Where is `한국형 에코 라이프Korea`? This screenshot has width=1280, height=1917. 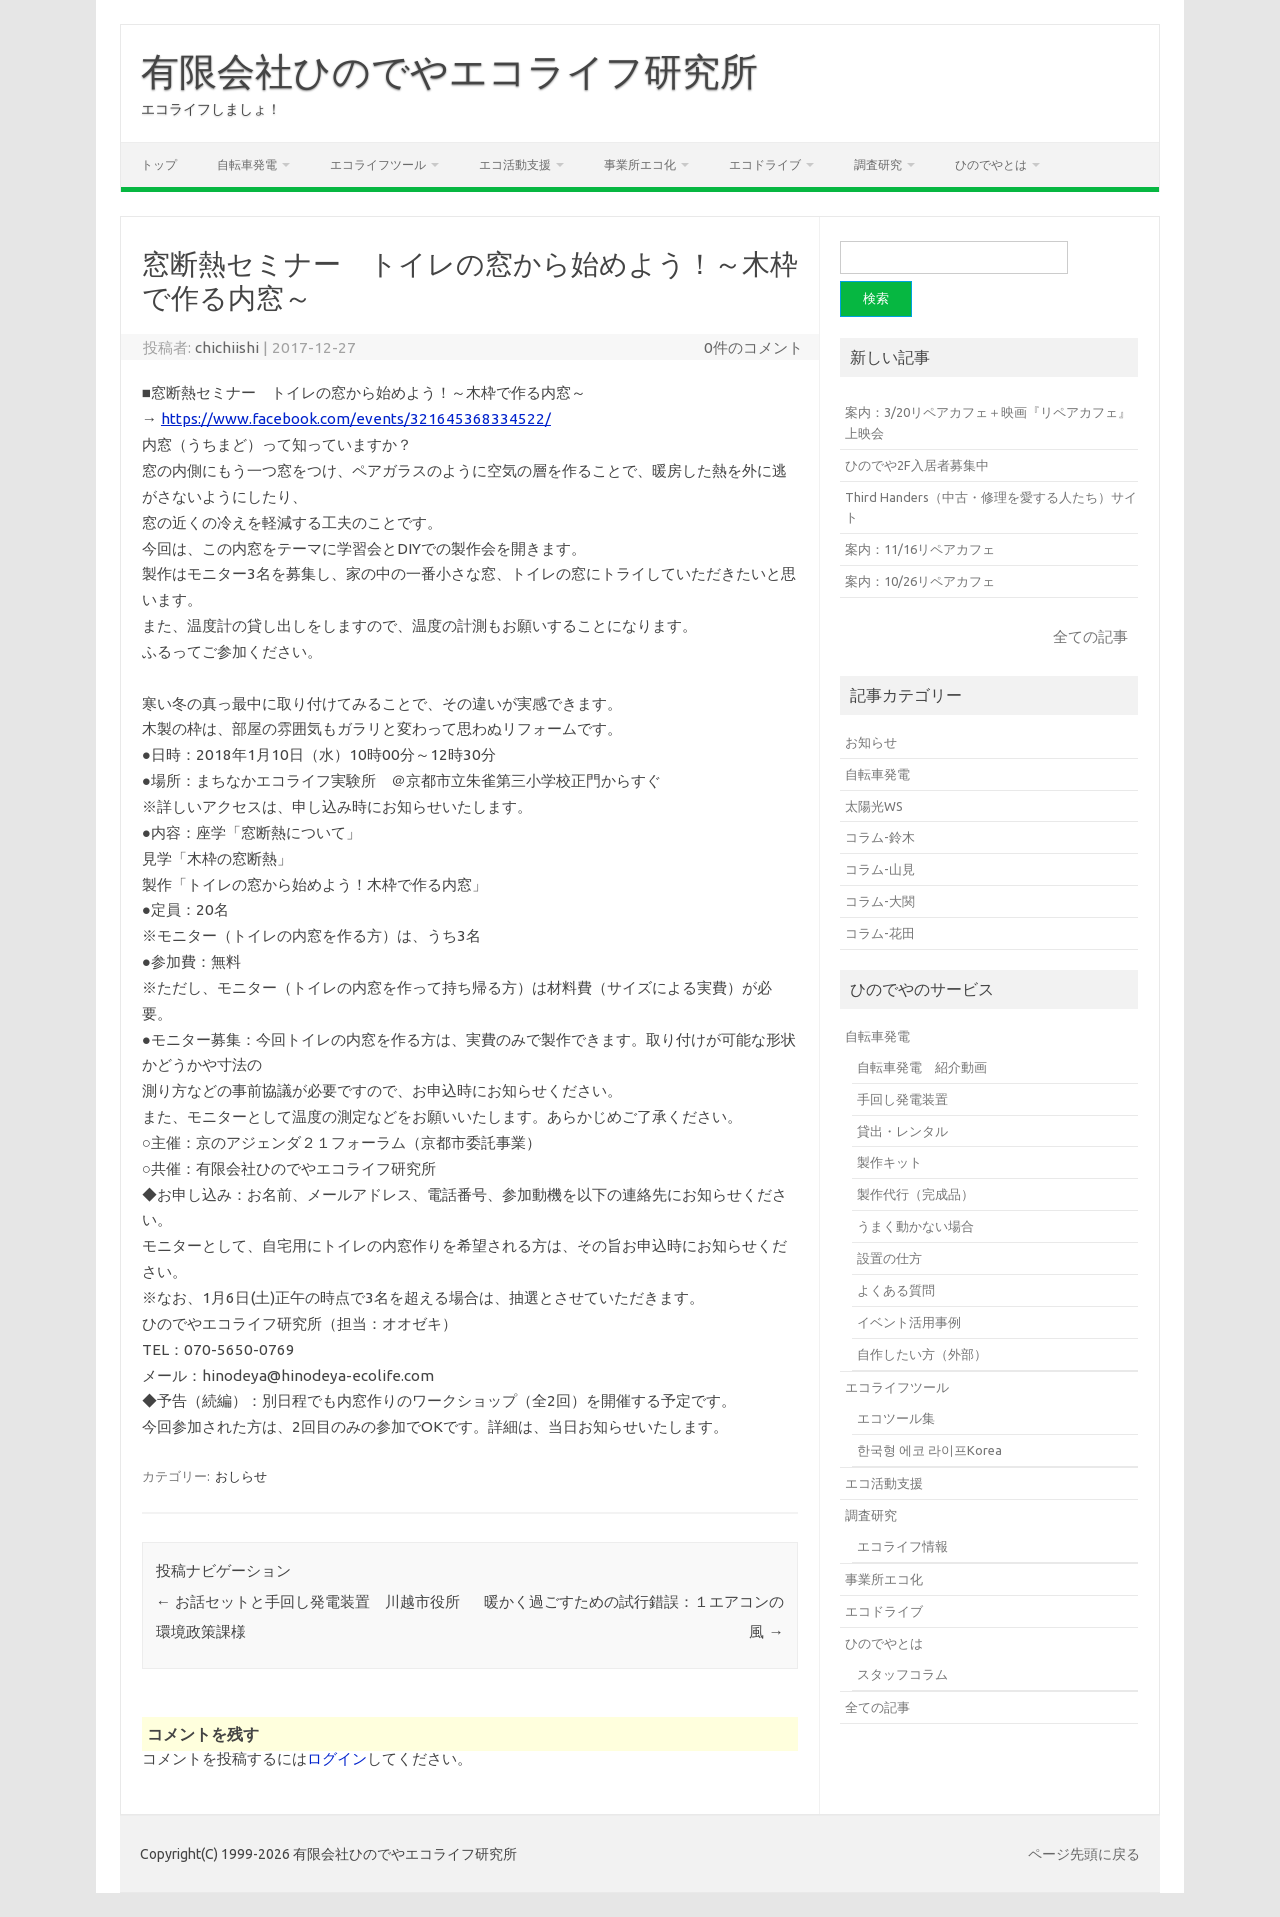 한국형 에코 라이프Korea is located at coordinates (929, 1450).